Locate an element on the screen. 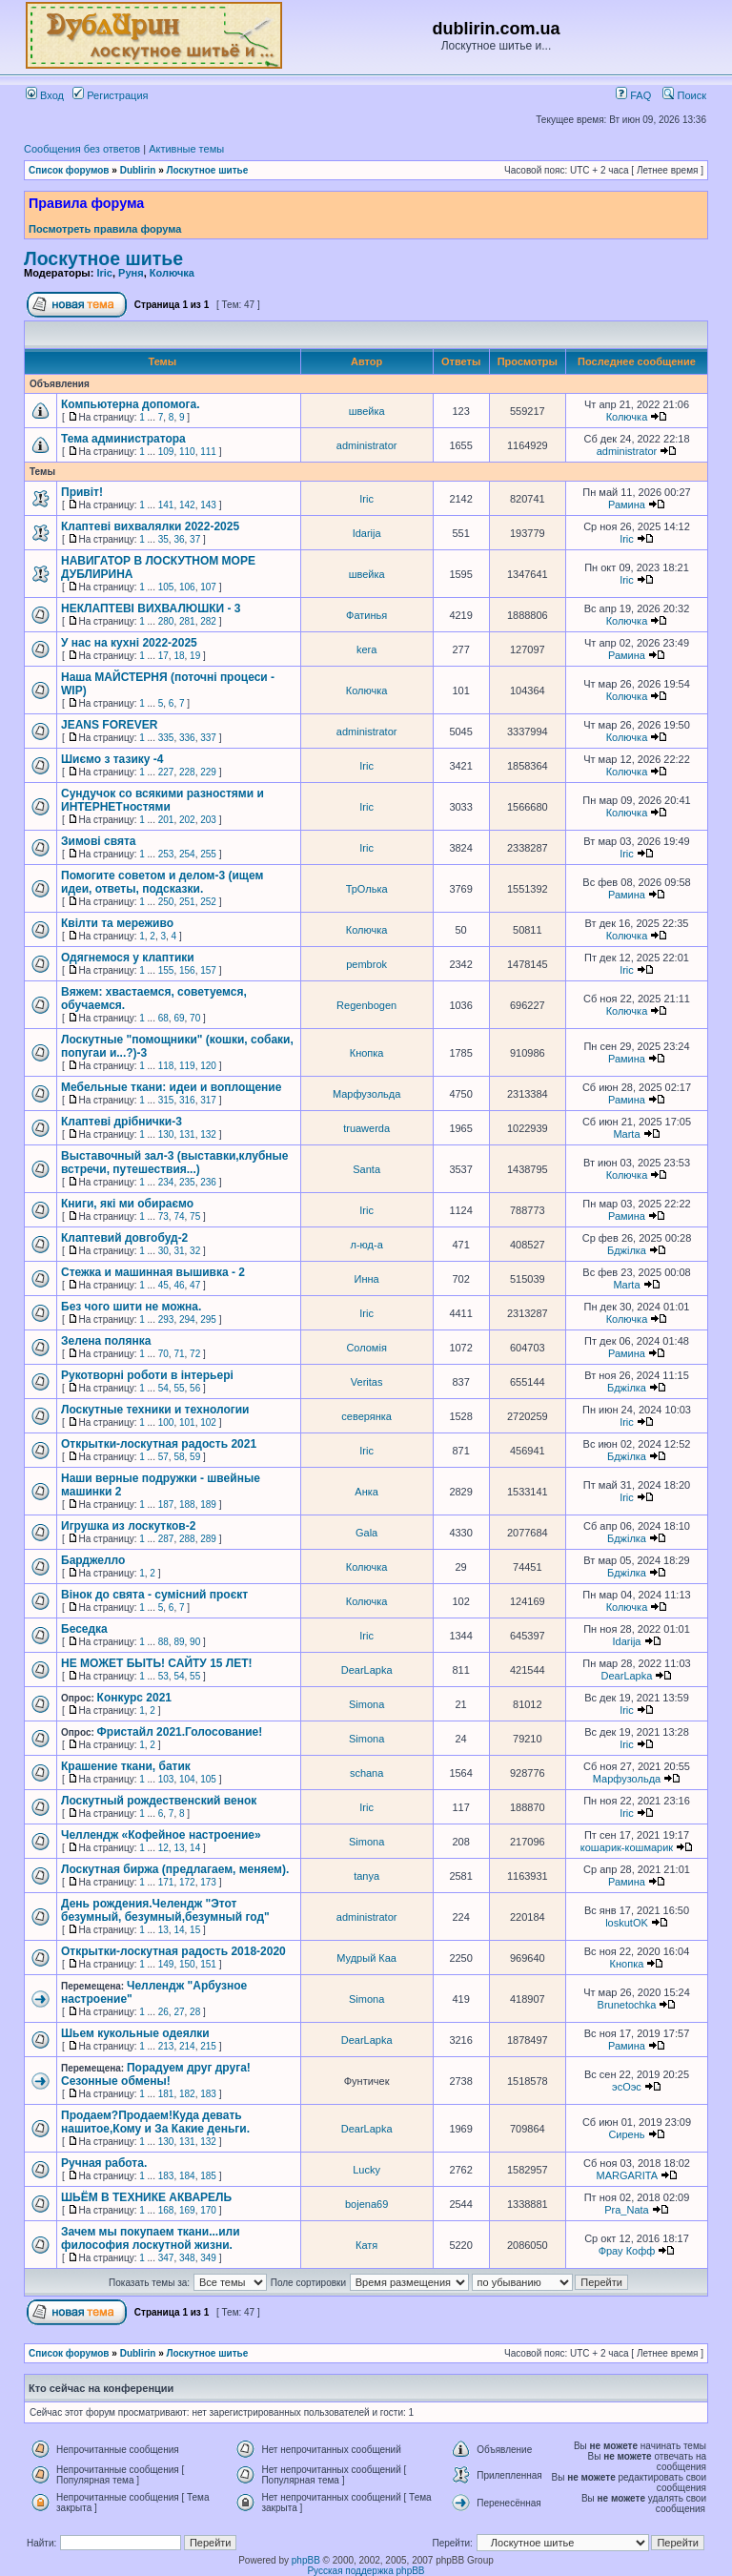 The height and width of the screenshot is (2576, 732). Simona is located at coordinates (366, 1704).